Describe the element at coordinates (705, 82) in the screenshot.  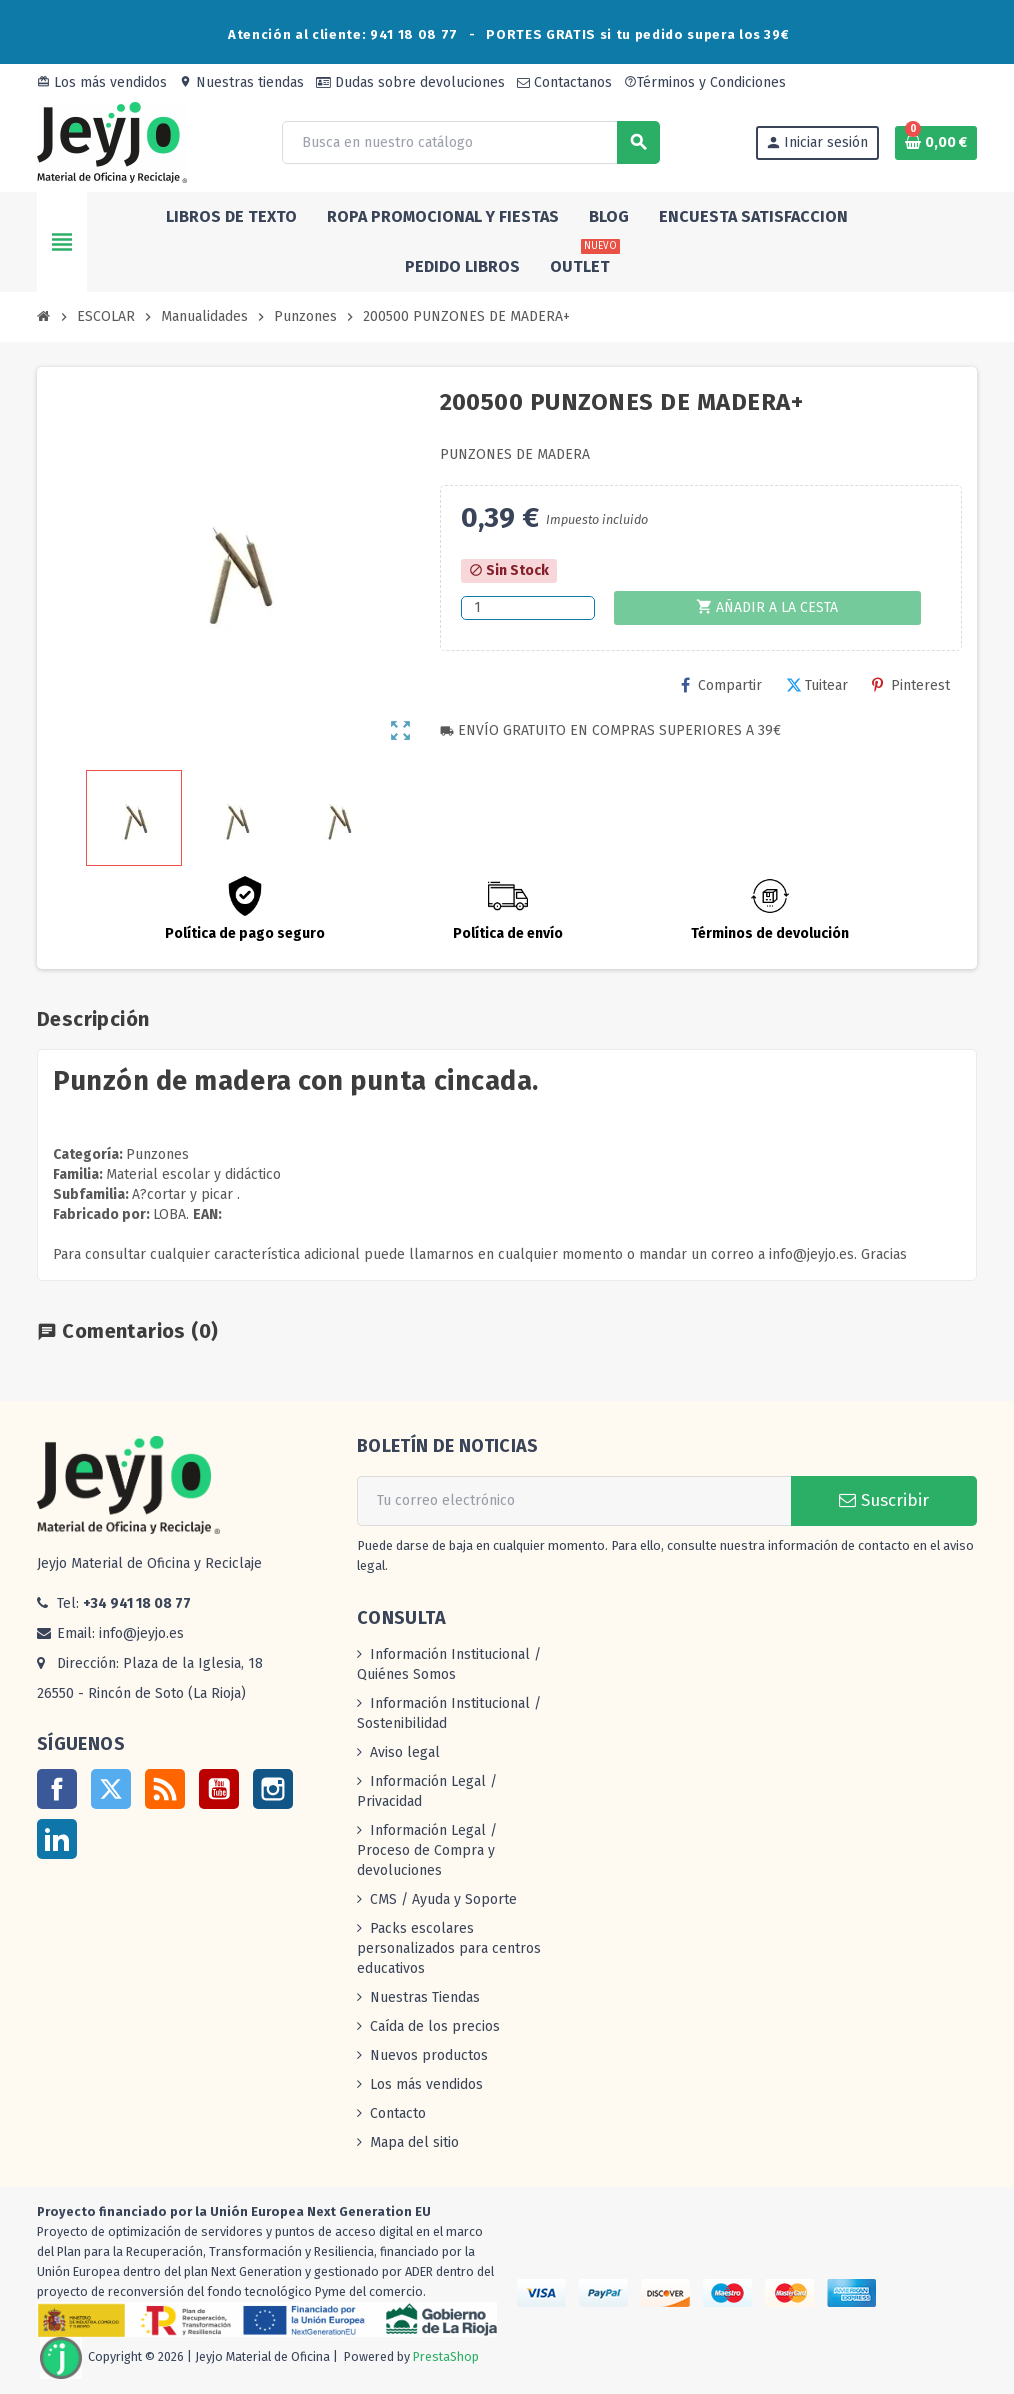
I see `Términos y Condiciones` at that location.